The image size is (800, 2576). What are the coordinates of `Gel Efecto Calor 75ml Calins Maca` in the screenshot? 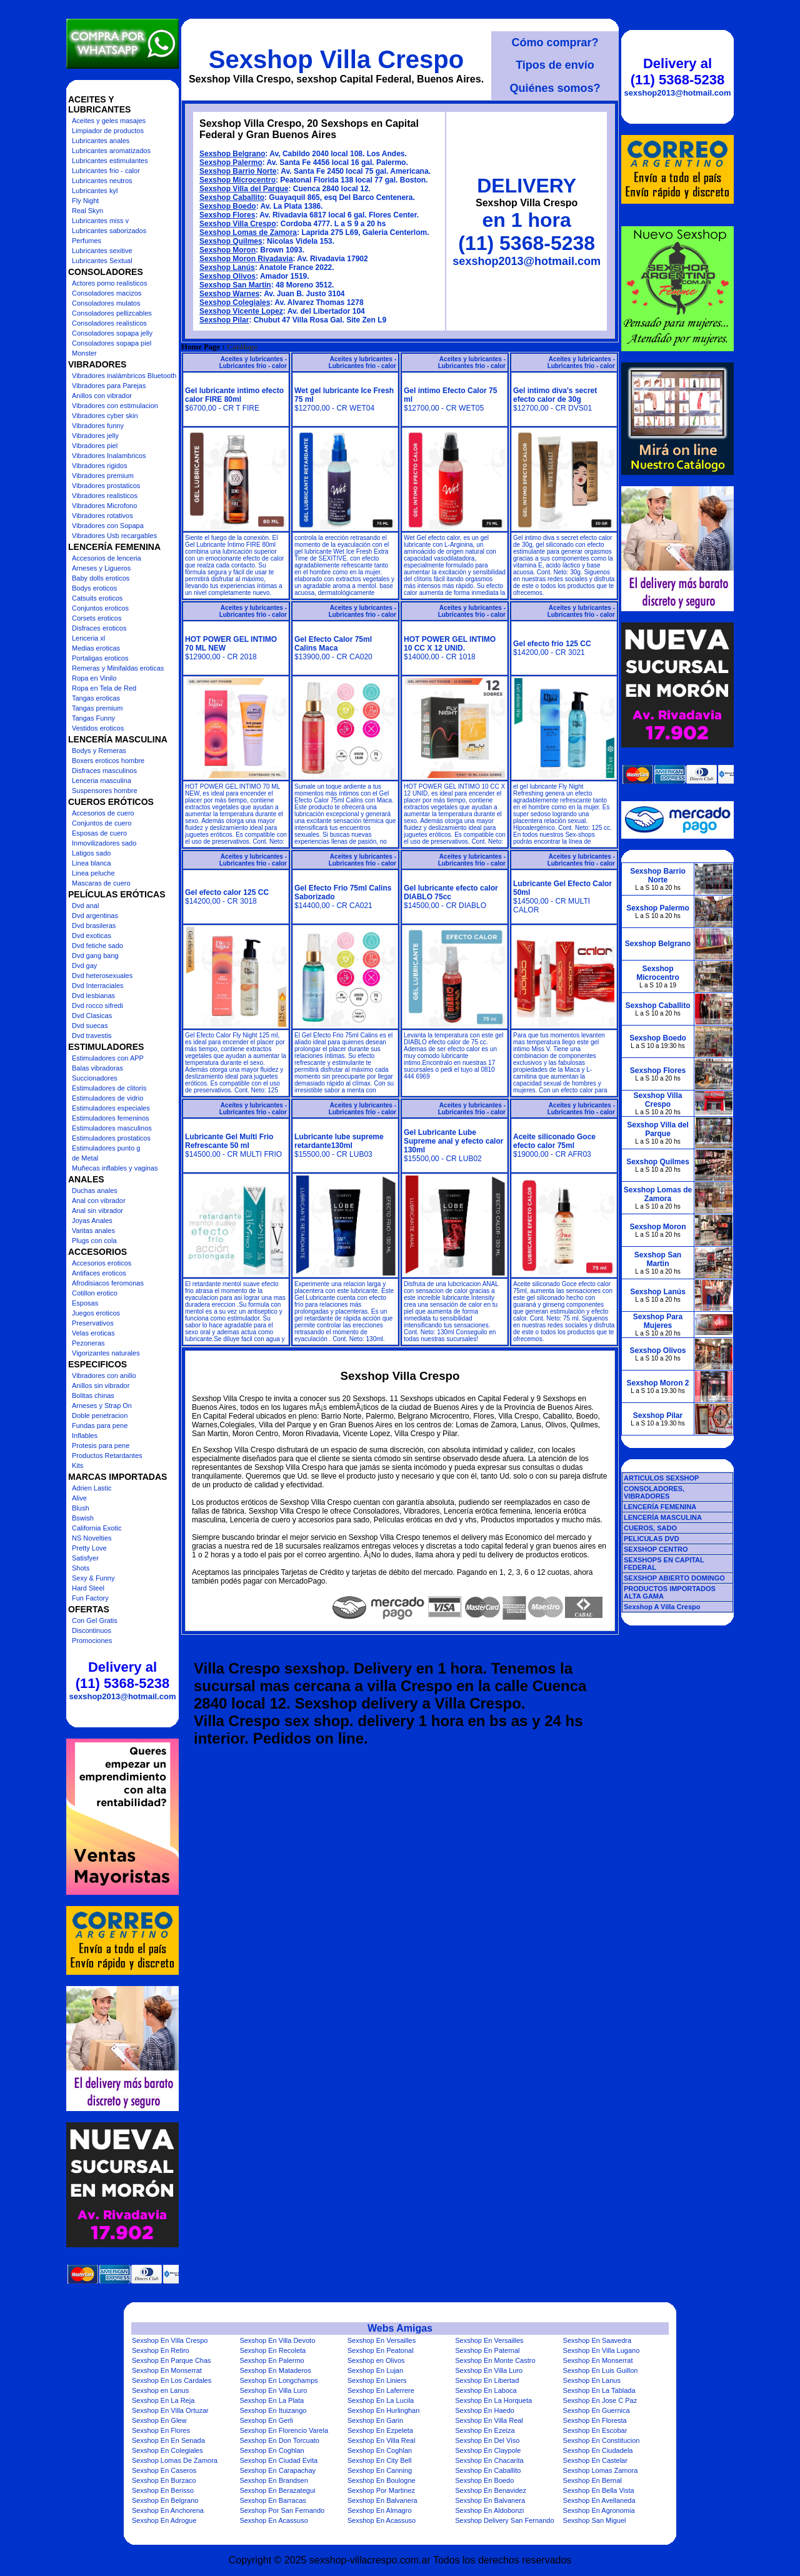 It's located at (333, 643).